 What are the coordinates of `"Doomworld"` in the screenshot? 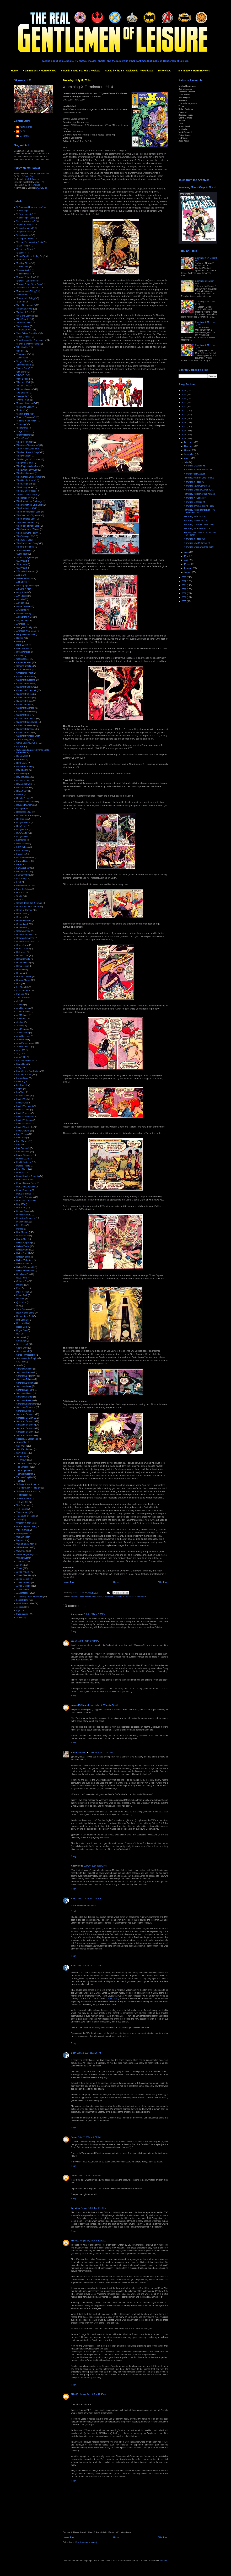 It's located at (22, 295).